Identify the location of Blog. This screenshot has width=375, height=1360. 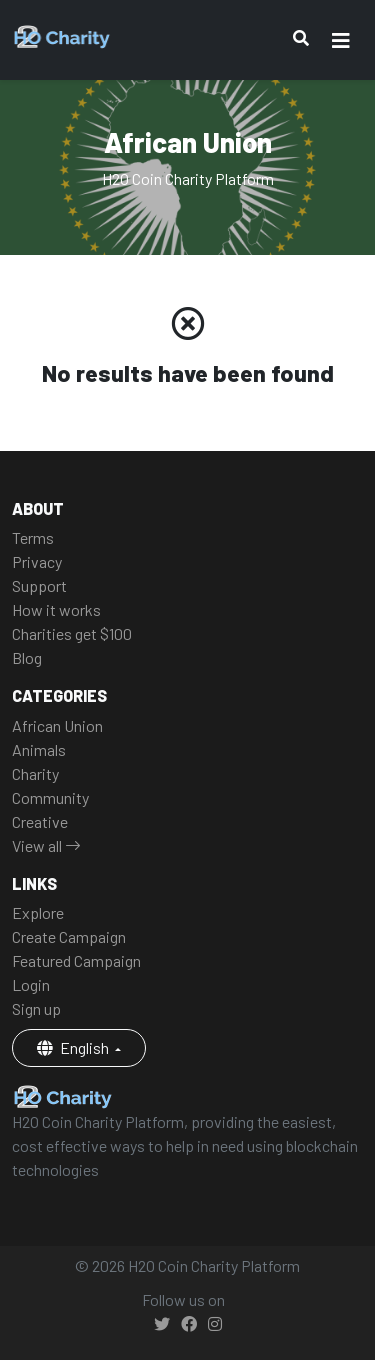
(27, 657).